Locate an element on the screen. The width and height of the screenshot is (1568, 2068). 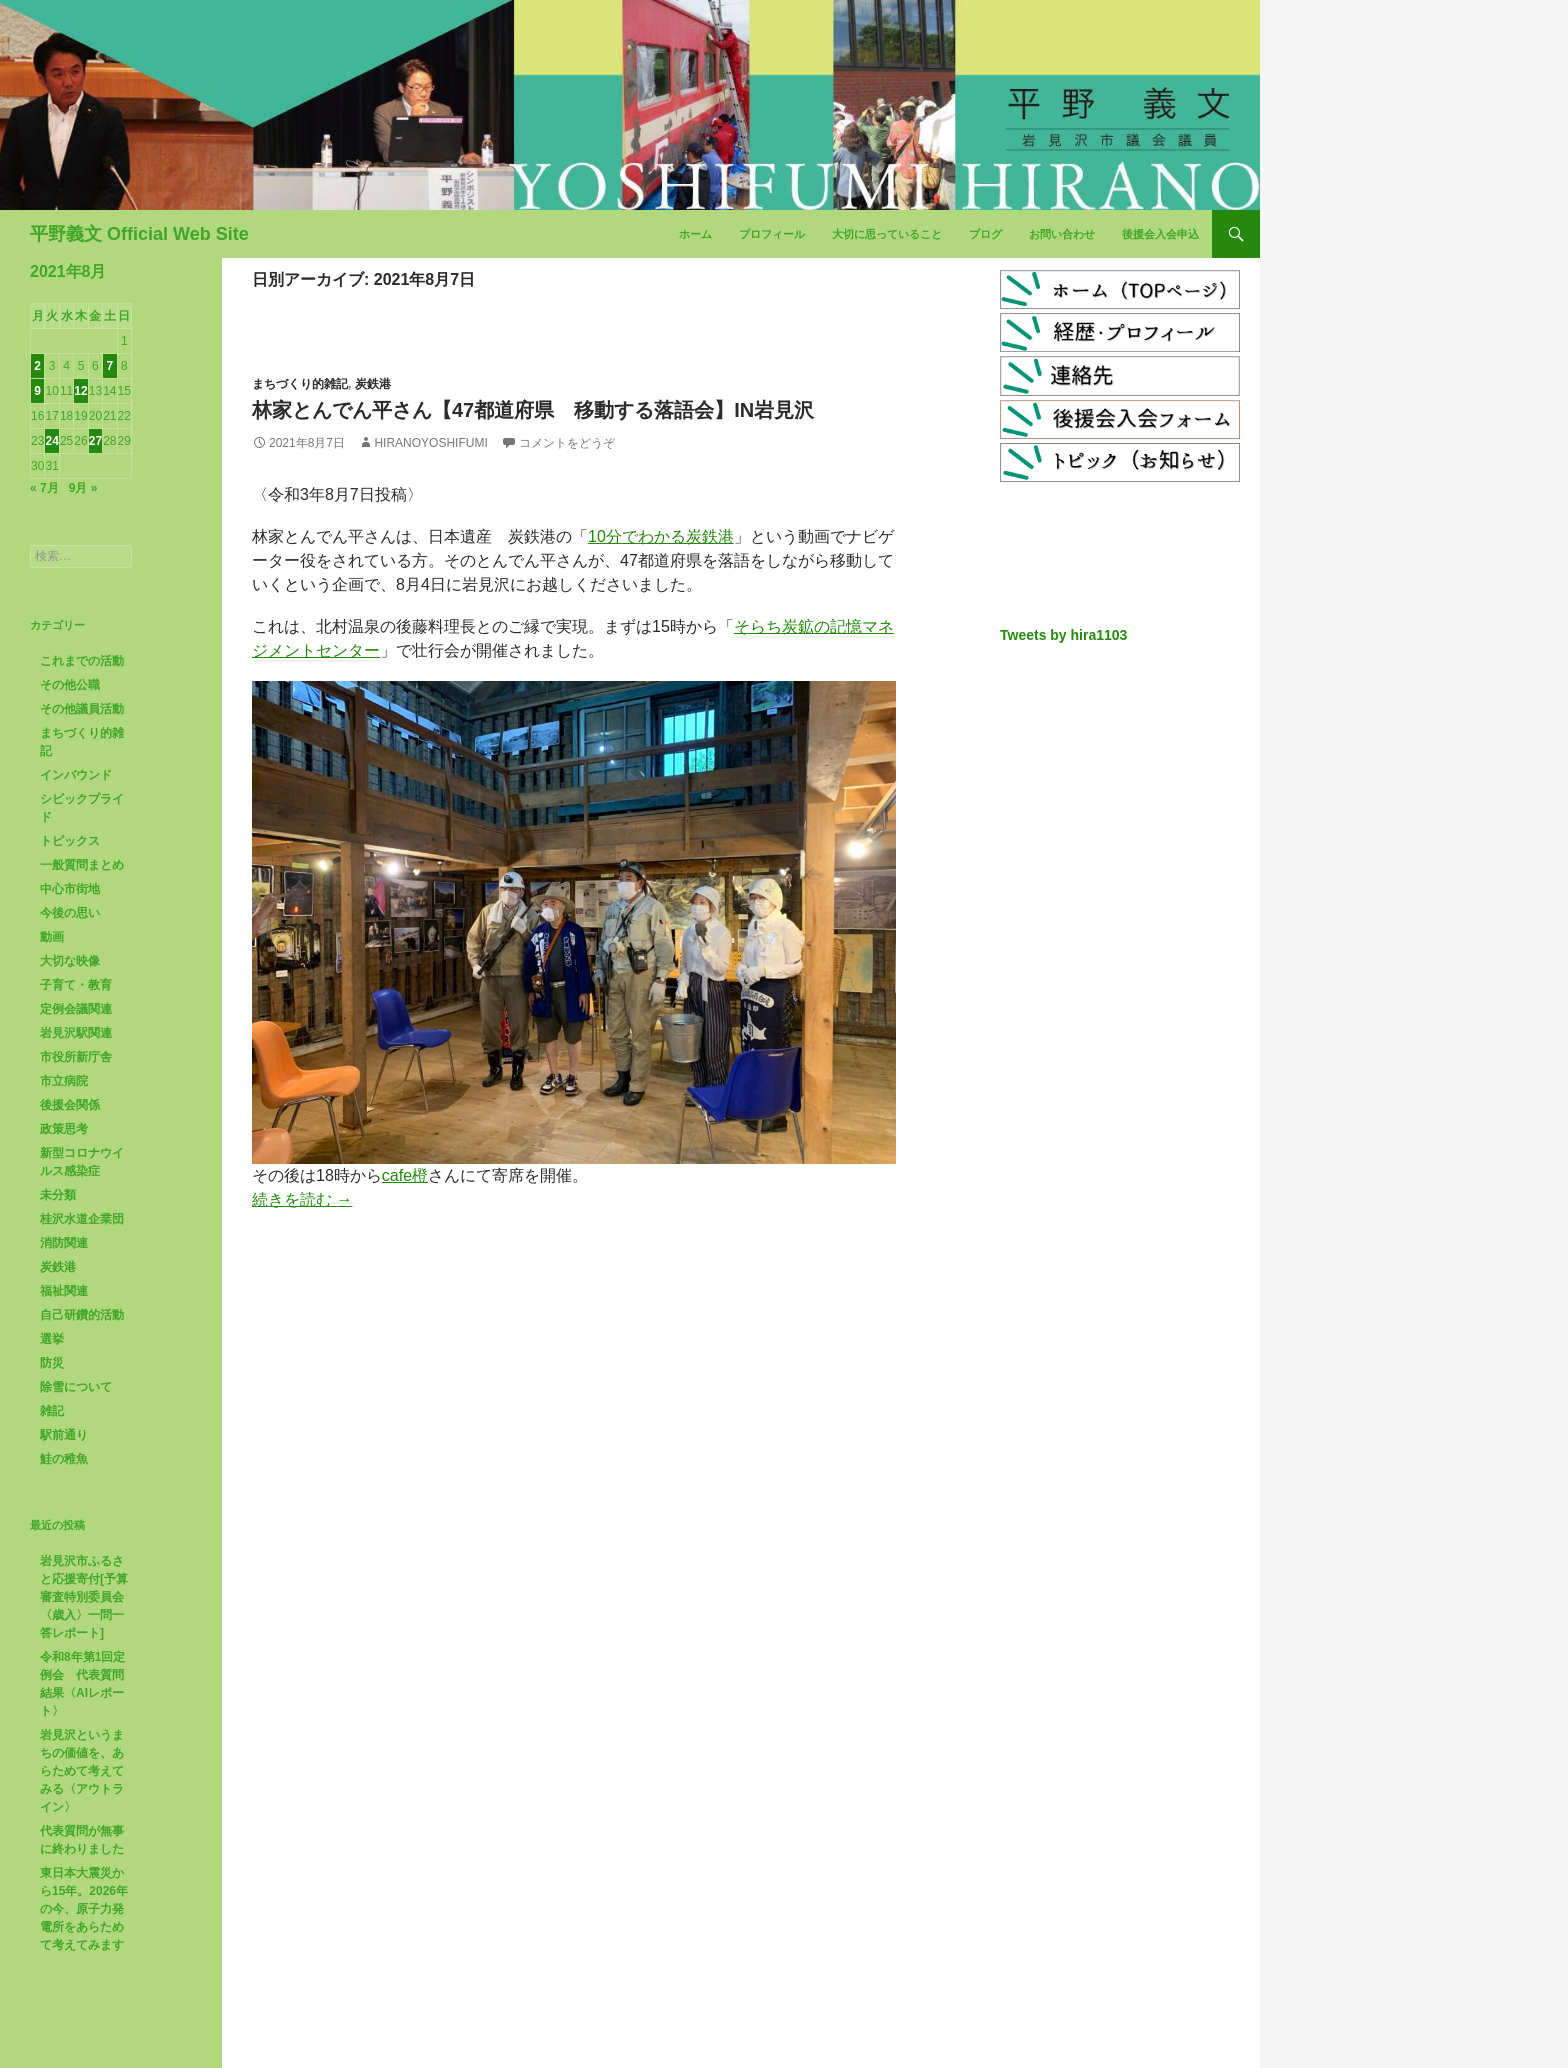
林家とんでん平さん【47都道府県 移動する落語会】in岩見沢 is located at coordinates (533, 410).